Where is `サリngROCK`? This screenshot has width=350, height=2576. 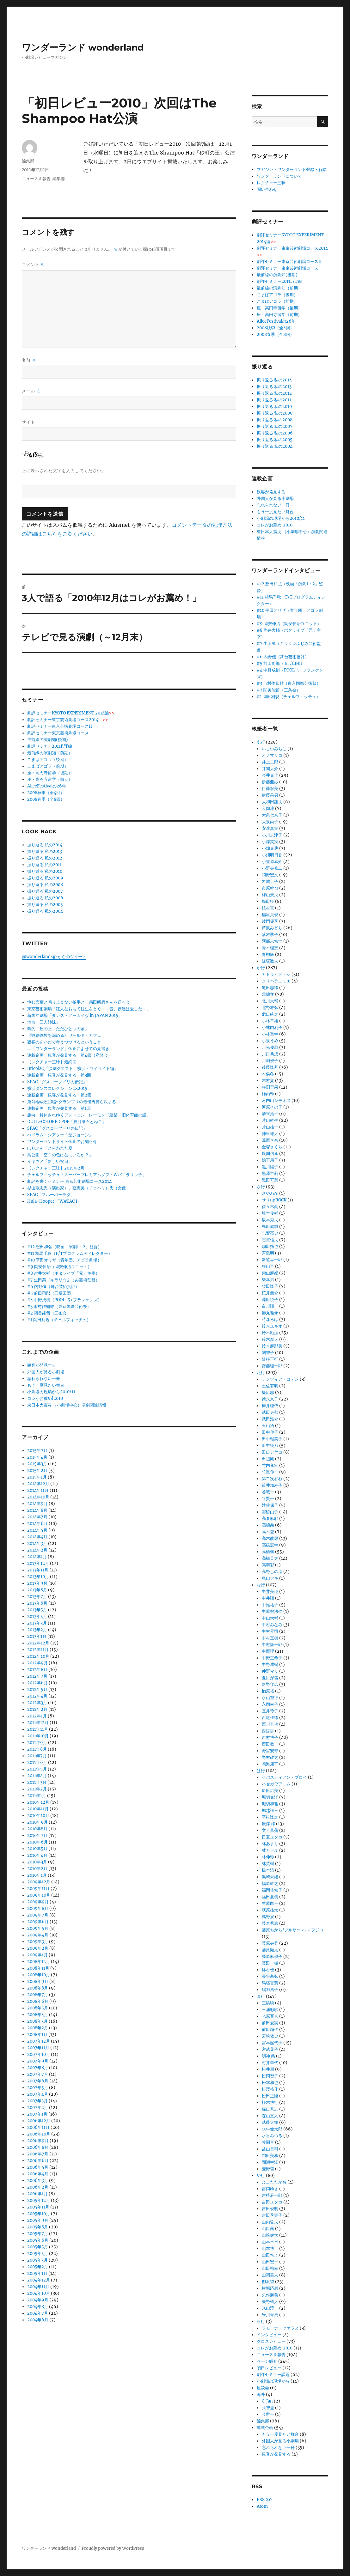
サリngROCK is located at coordinates (274, 1200).